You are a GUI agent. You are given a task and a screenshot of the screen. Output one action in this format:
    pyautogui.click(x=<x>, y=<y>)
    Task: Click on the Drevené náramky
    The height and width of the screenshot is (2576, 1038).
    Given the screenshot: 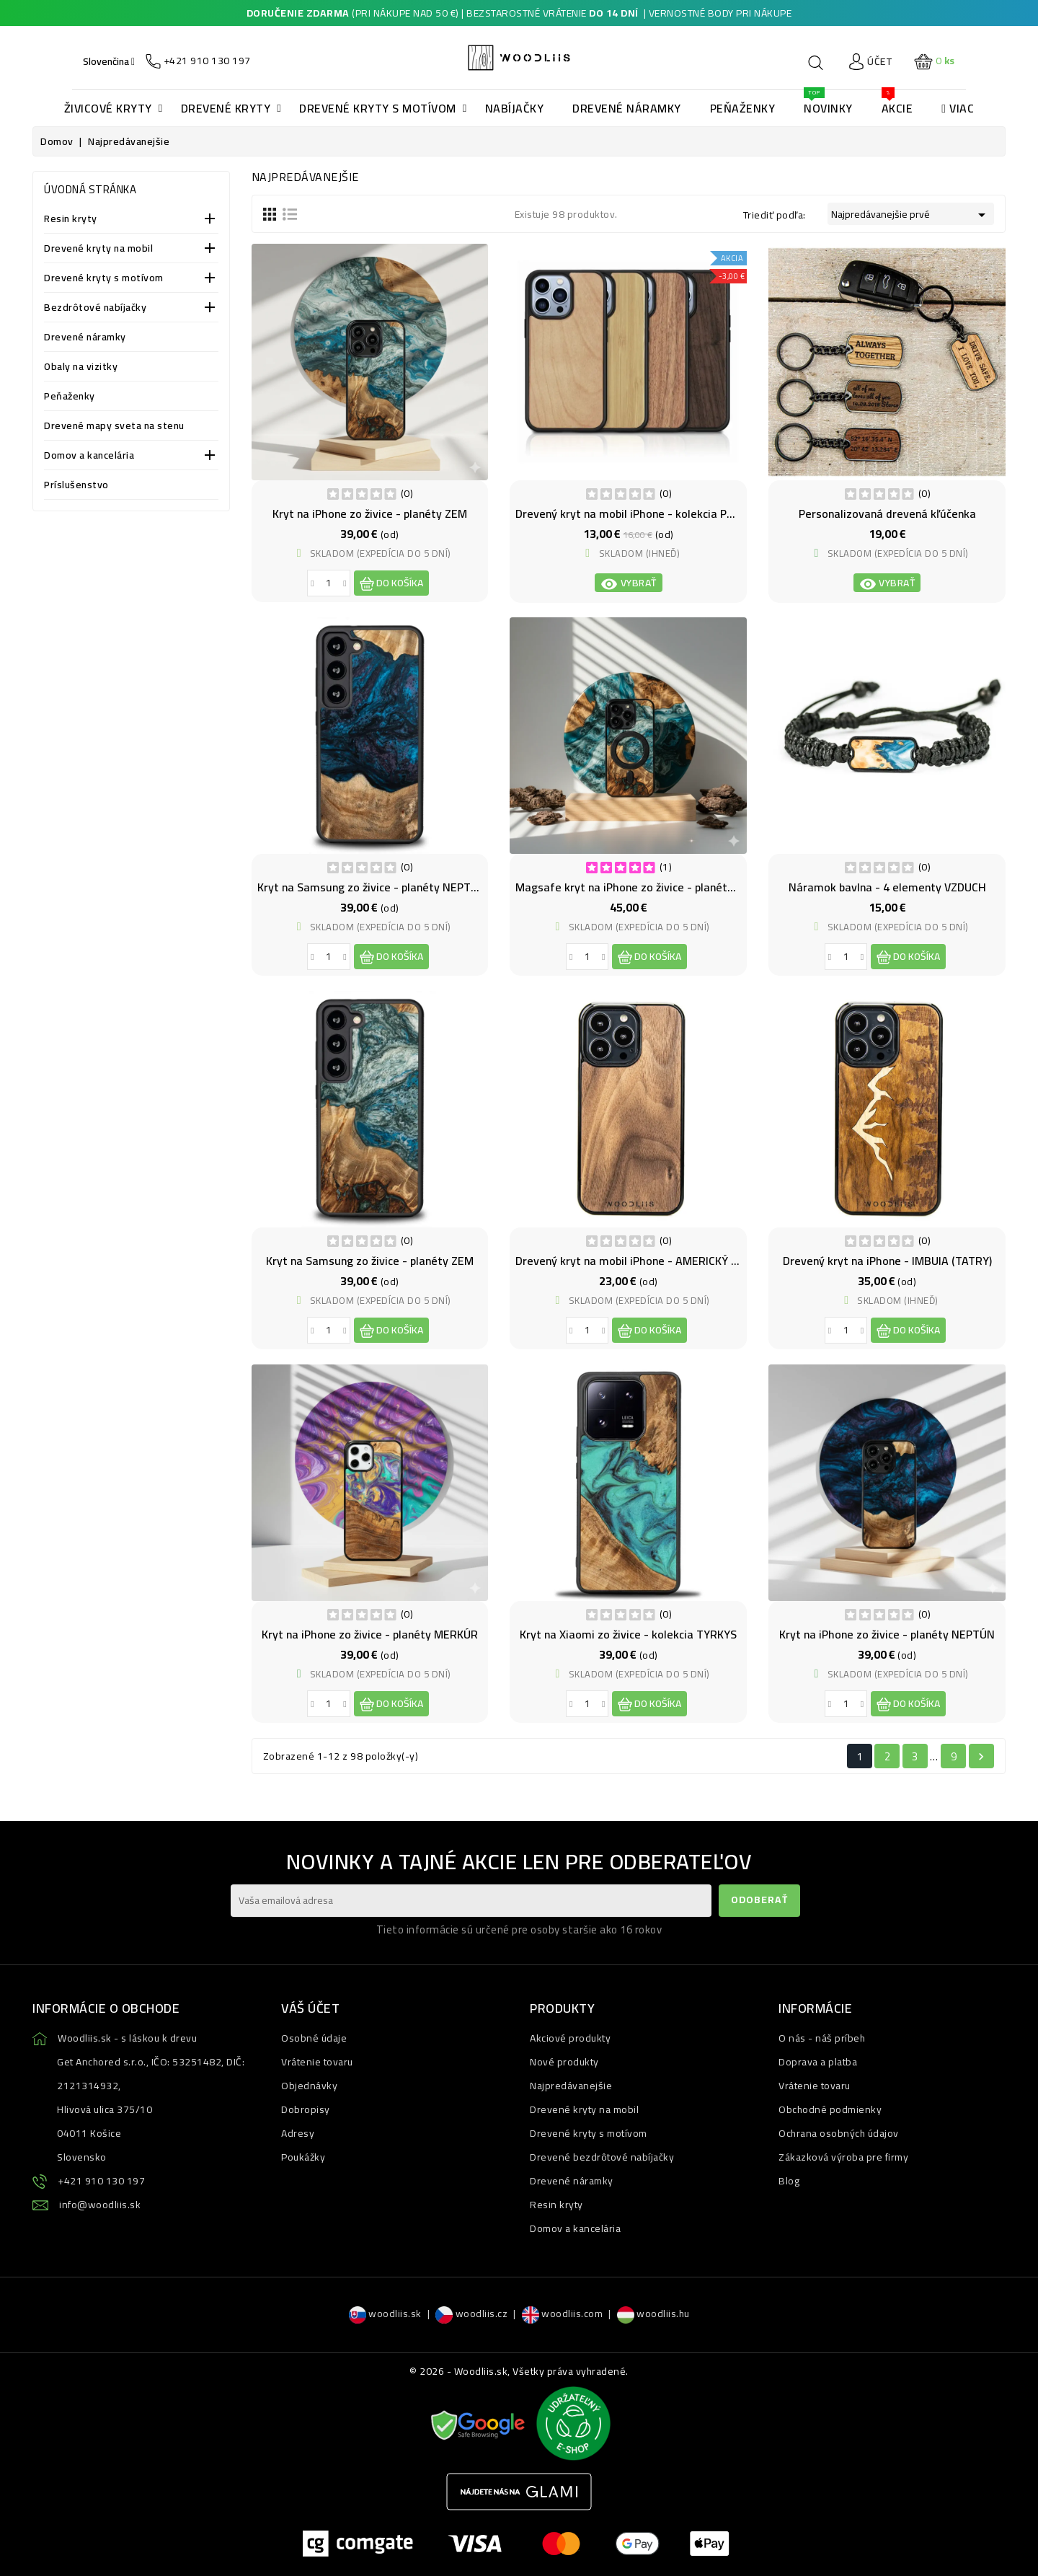 What is the action you would take?
    pyautogui.click(x=85, y=338)
    